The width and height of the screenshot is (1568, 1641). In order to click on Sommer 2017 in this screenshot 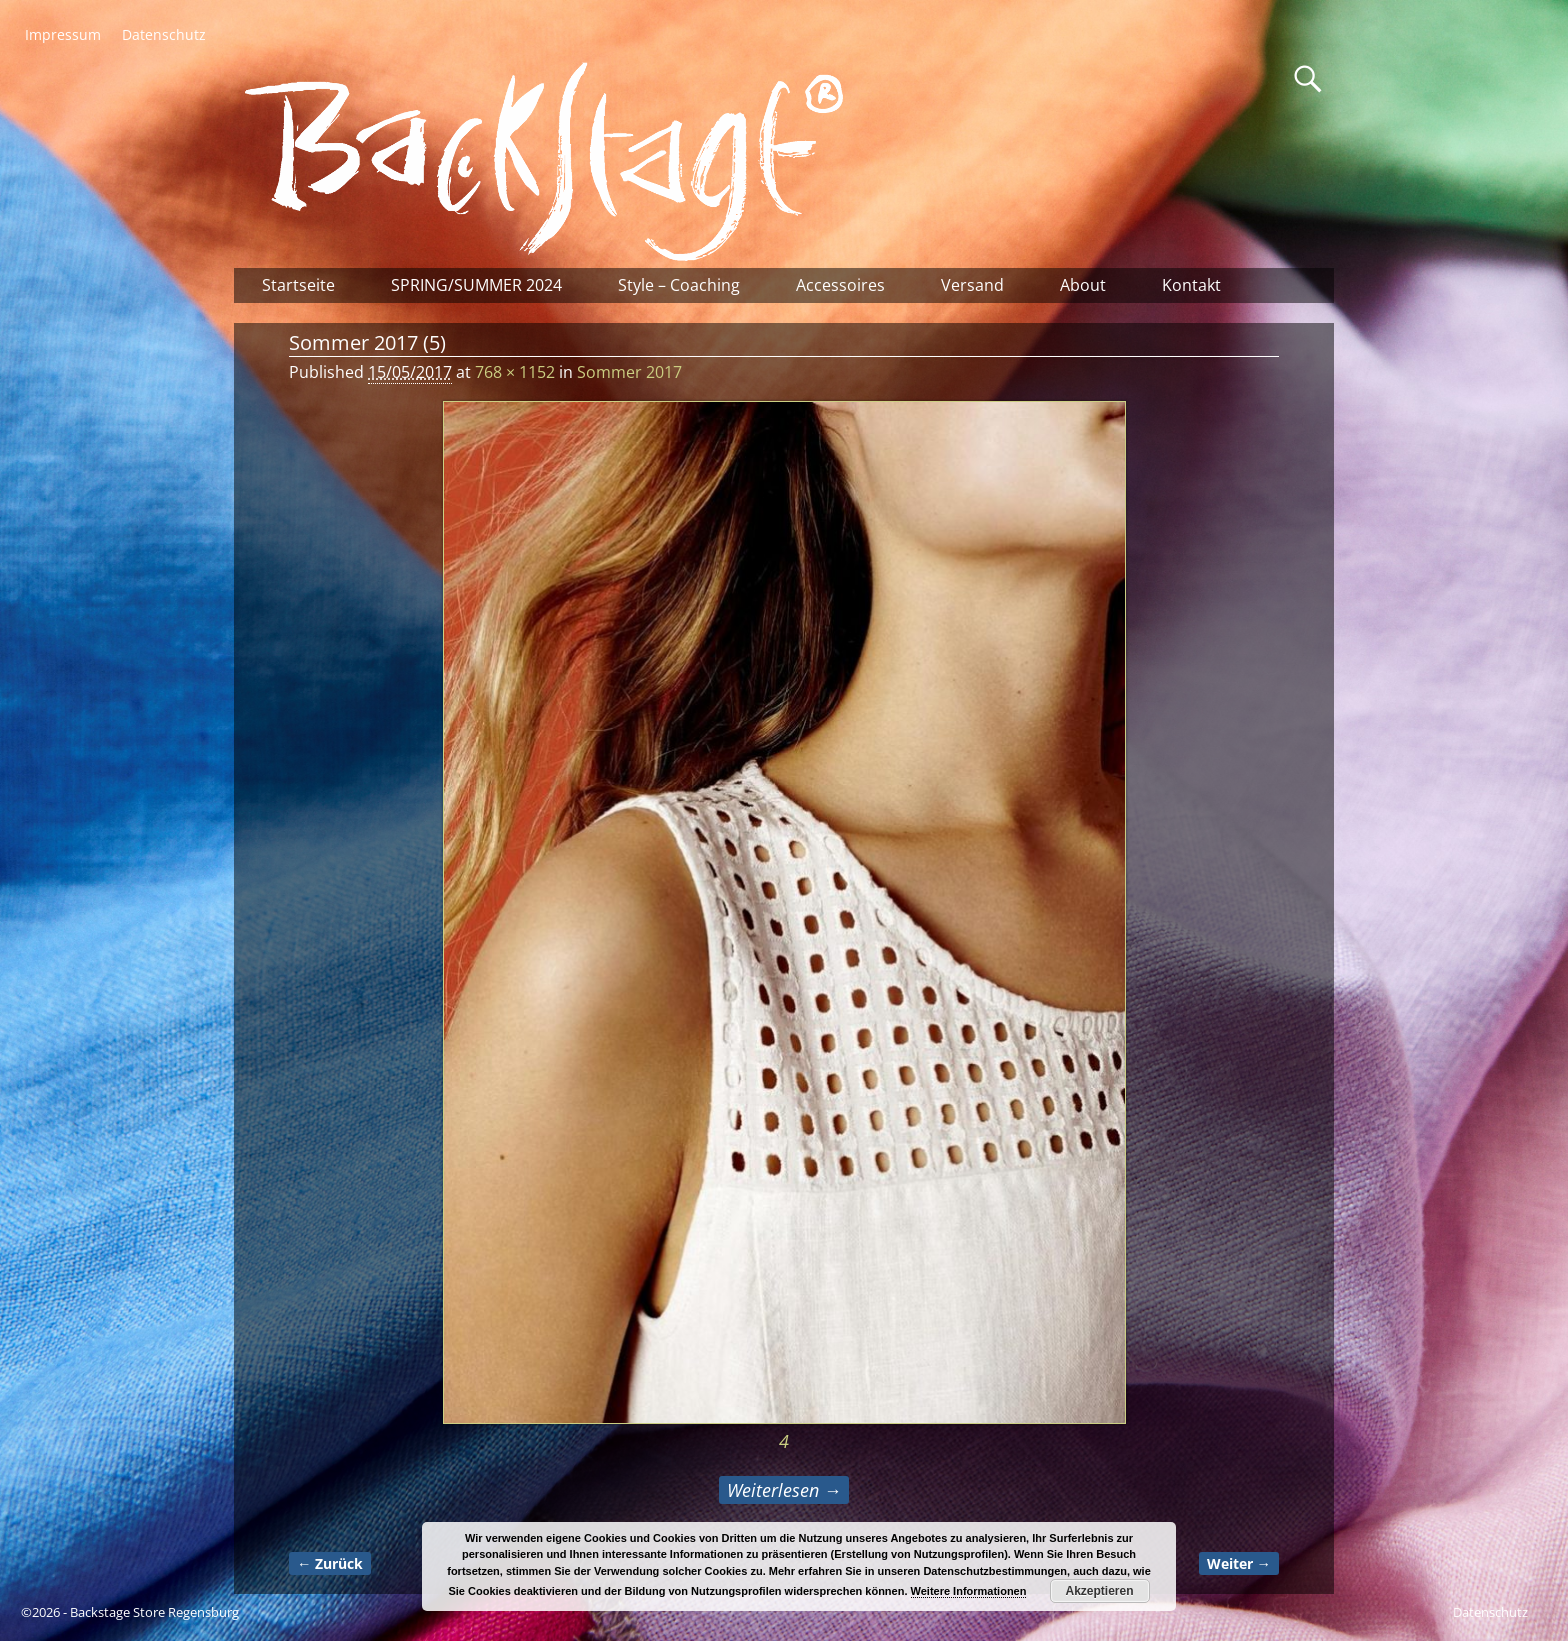, I will do `click(629, 372)`.